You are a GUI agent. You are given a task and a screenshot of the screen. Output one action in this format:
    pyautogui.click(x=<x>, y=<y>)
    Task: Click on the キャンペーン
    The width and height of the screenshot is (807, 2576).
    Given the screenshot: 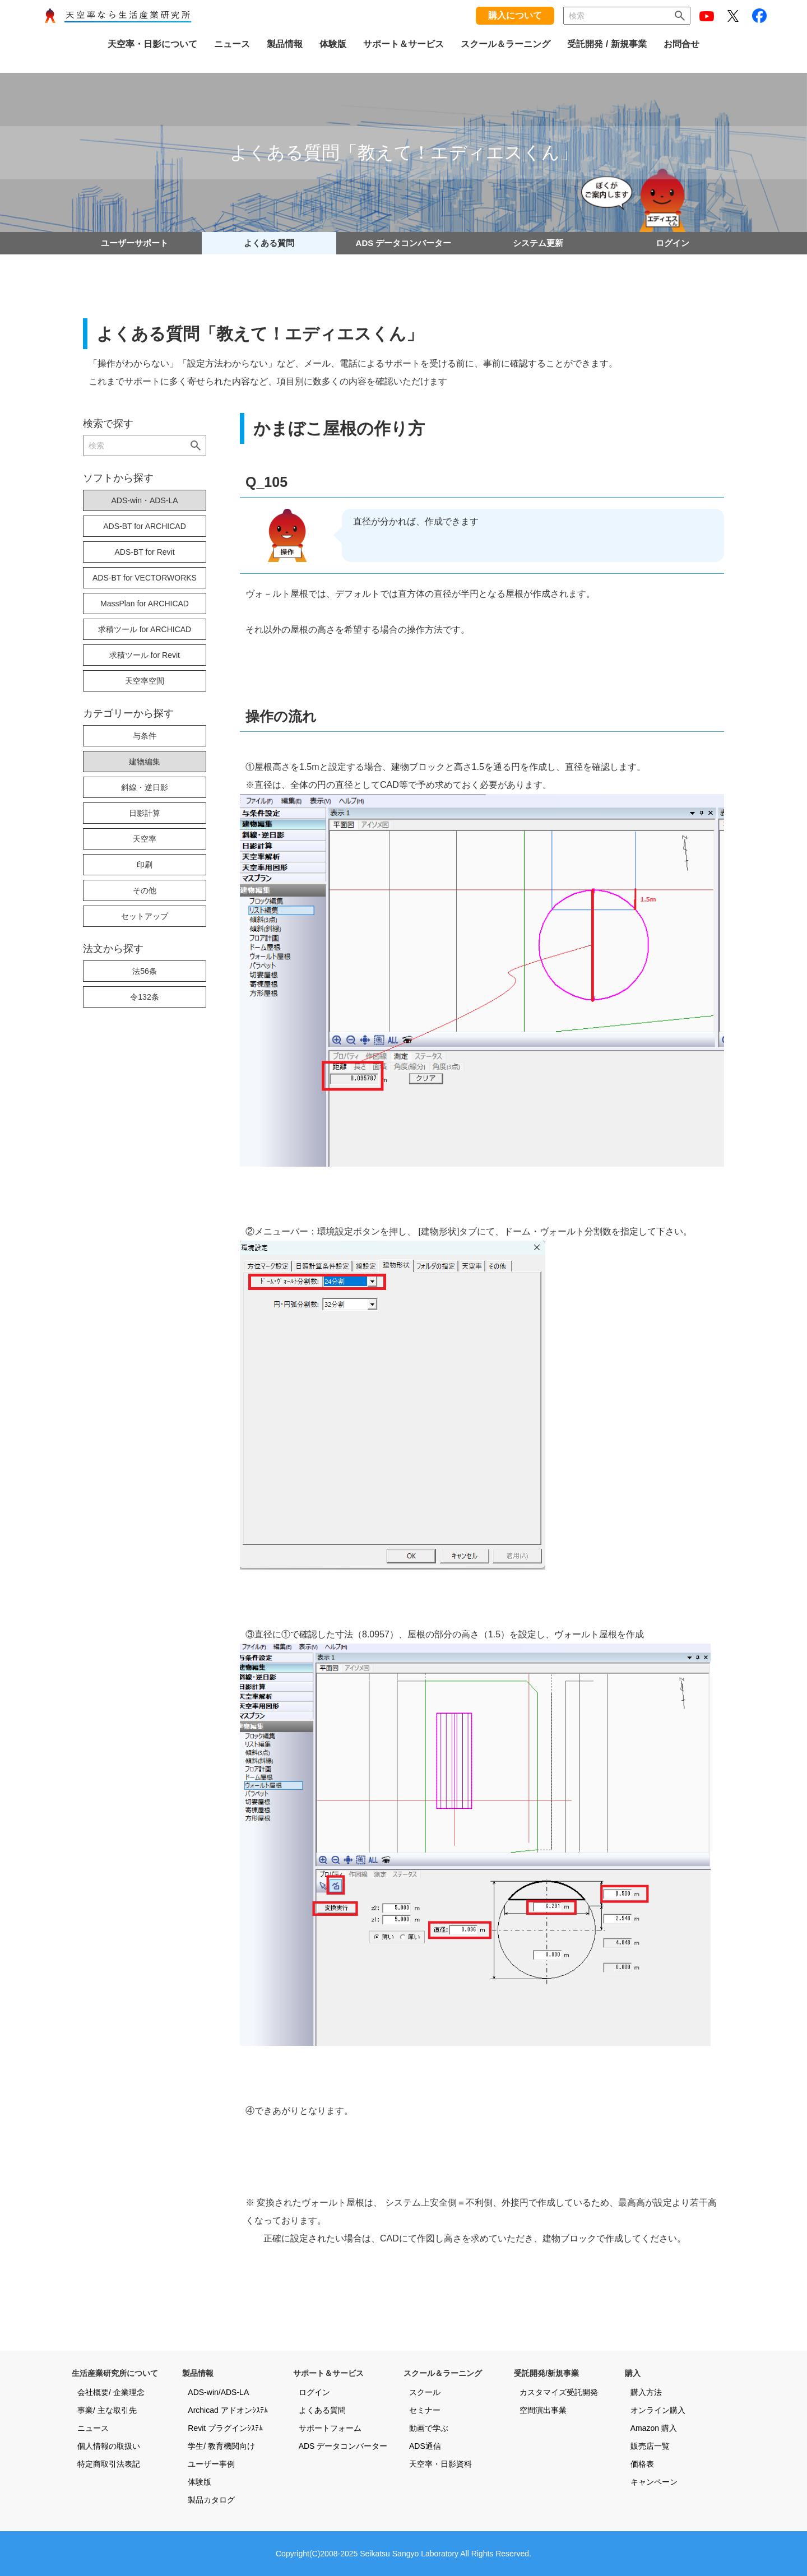 What is the action you would take?
    pyautogui.click(x=654, y=2481)
    